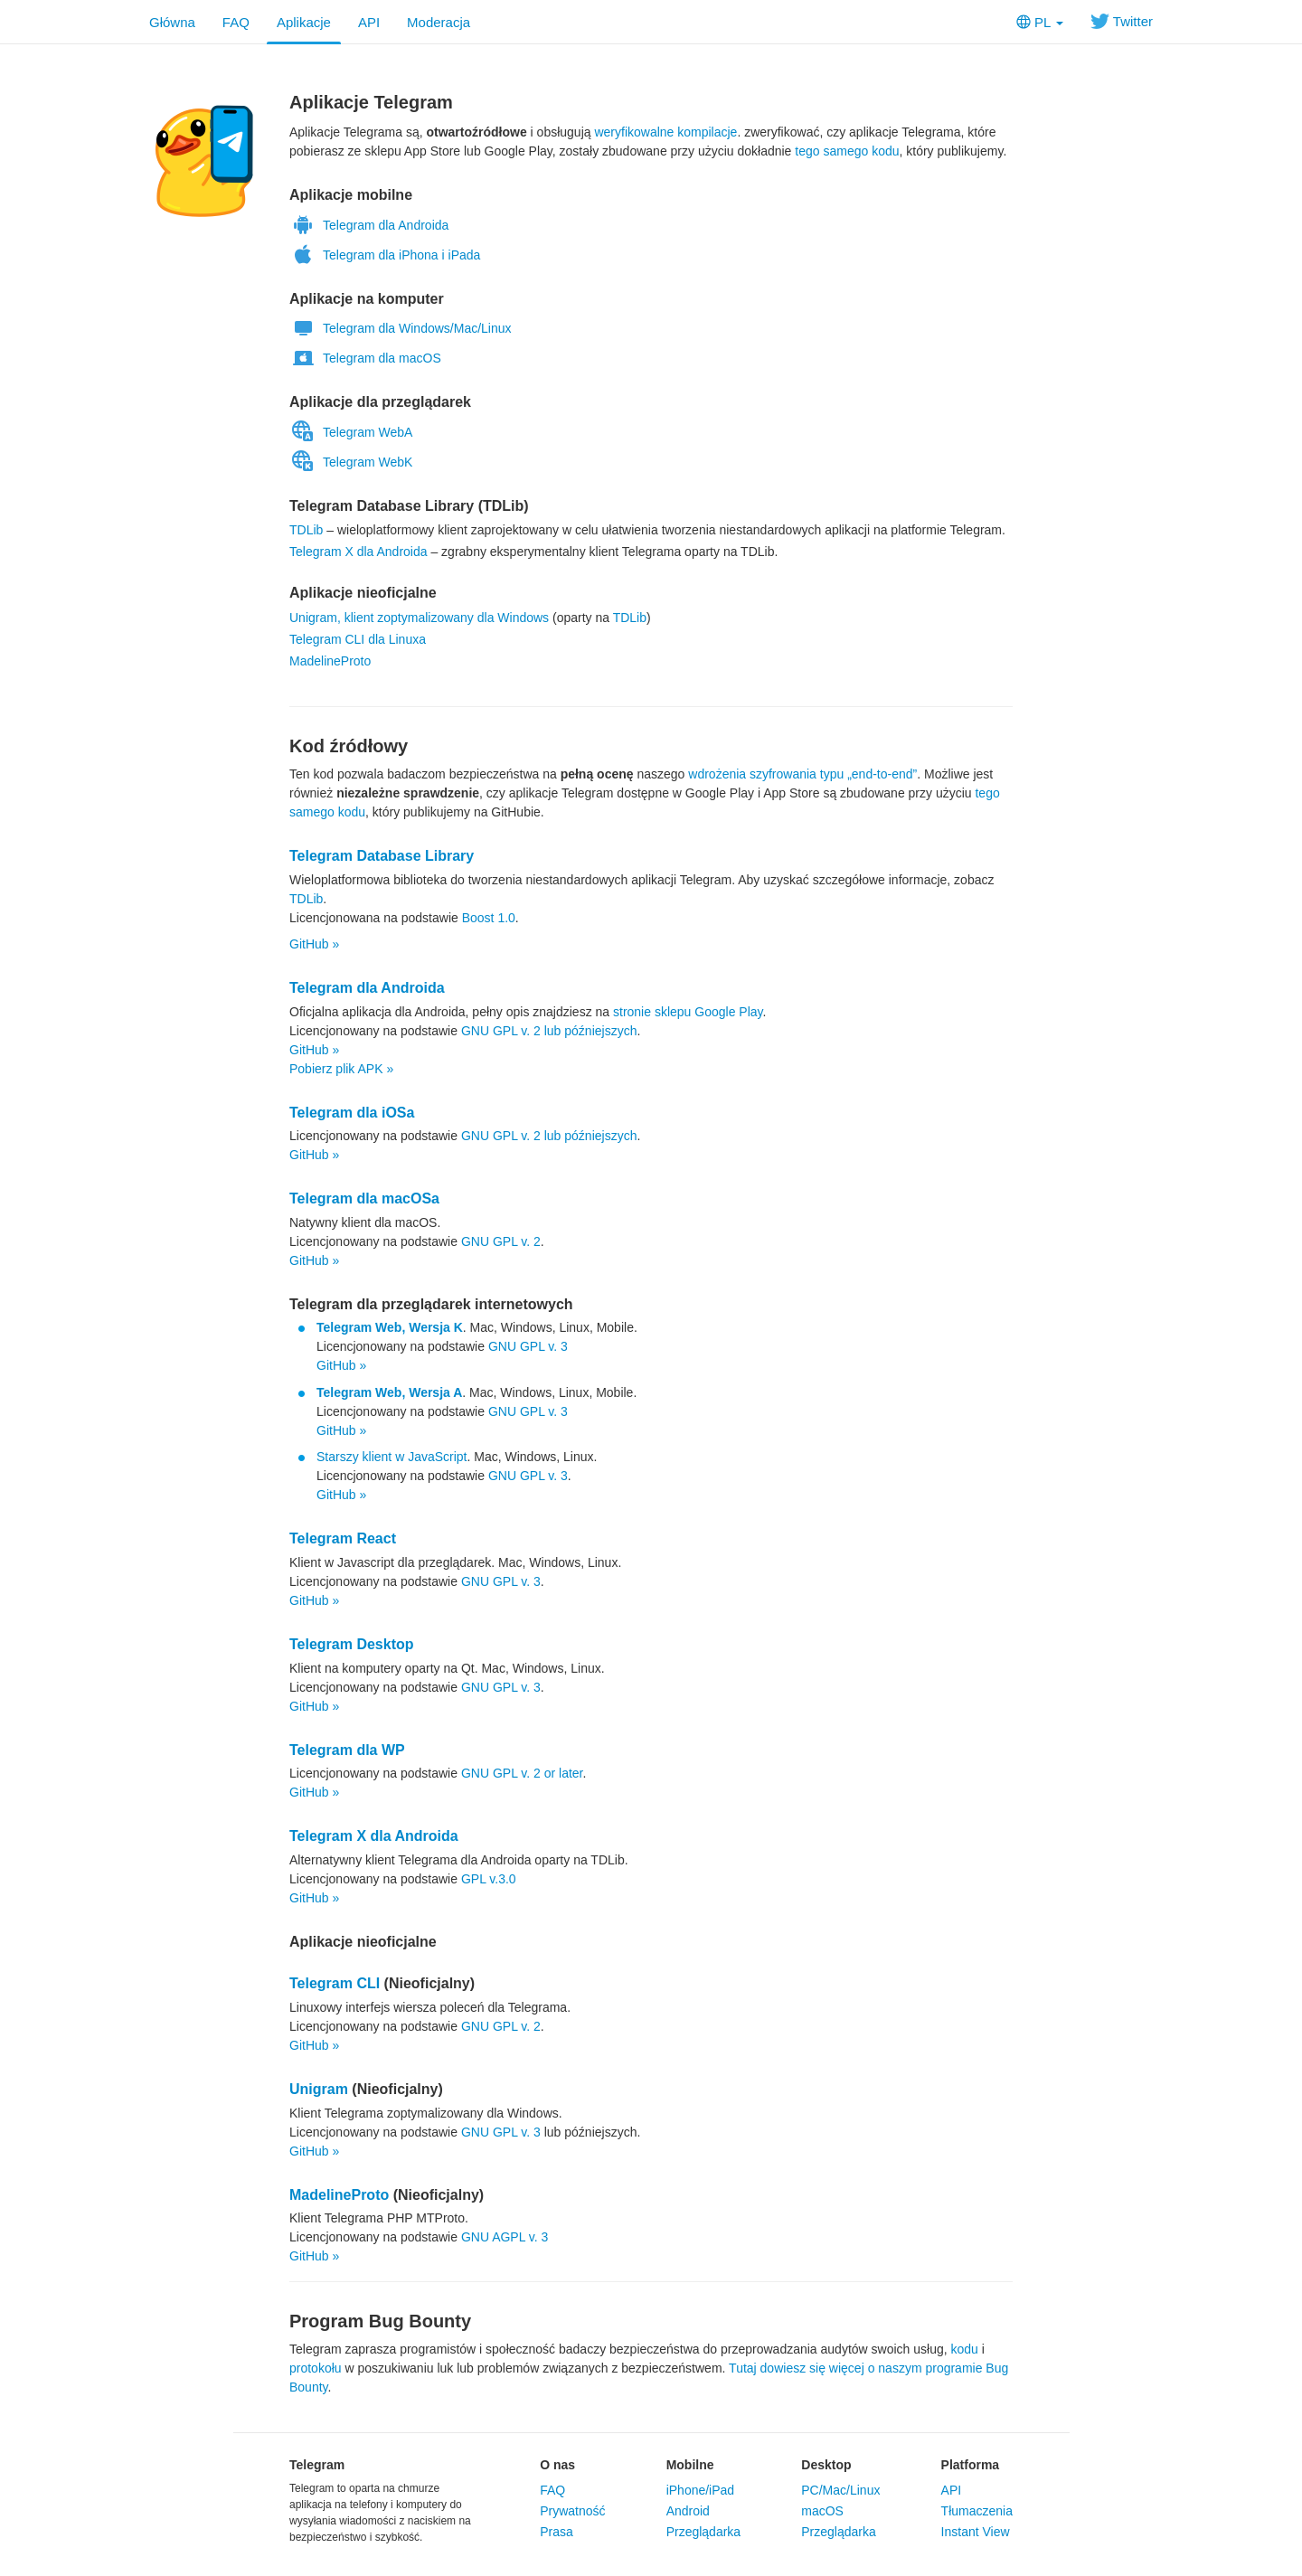 The width and height of the screenshot is (1302, 2576). What do you see at coordinates (1121, 21) in the screenshot?
I see `Twitter` at bounding box center [1121, 21].